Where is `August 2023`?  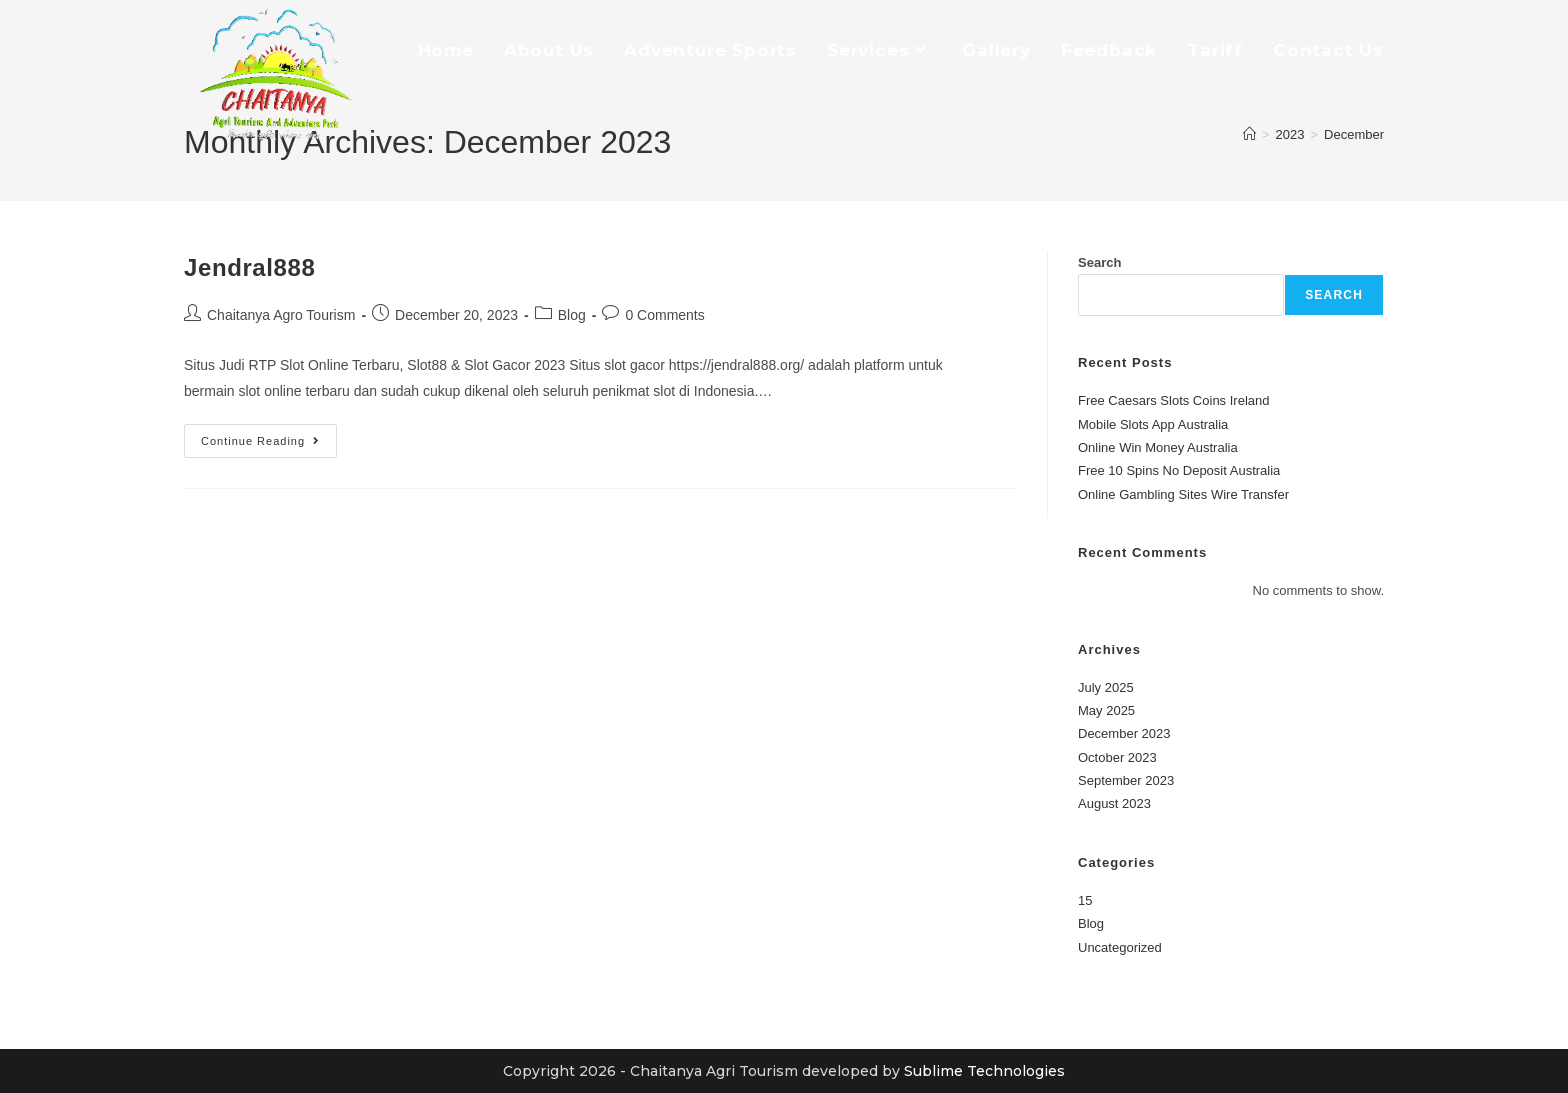
August 2023 is located at coordinates (1114, 803).